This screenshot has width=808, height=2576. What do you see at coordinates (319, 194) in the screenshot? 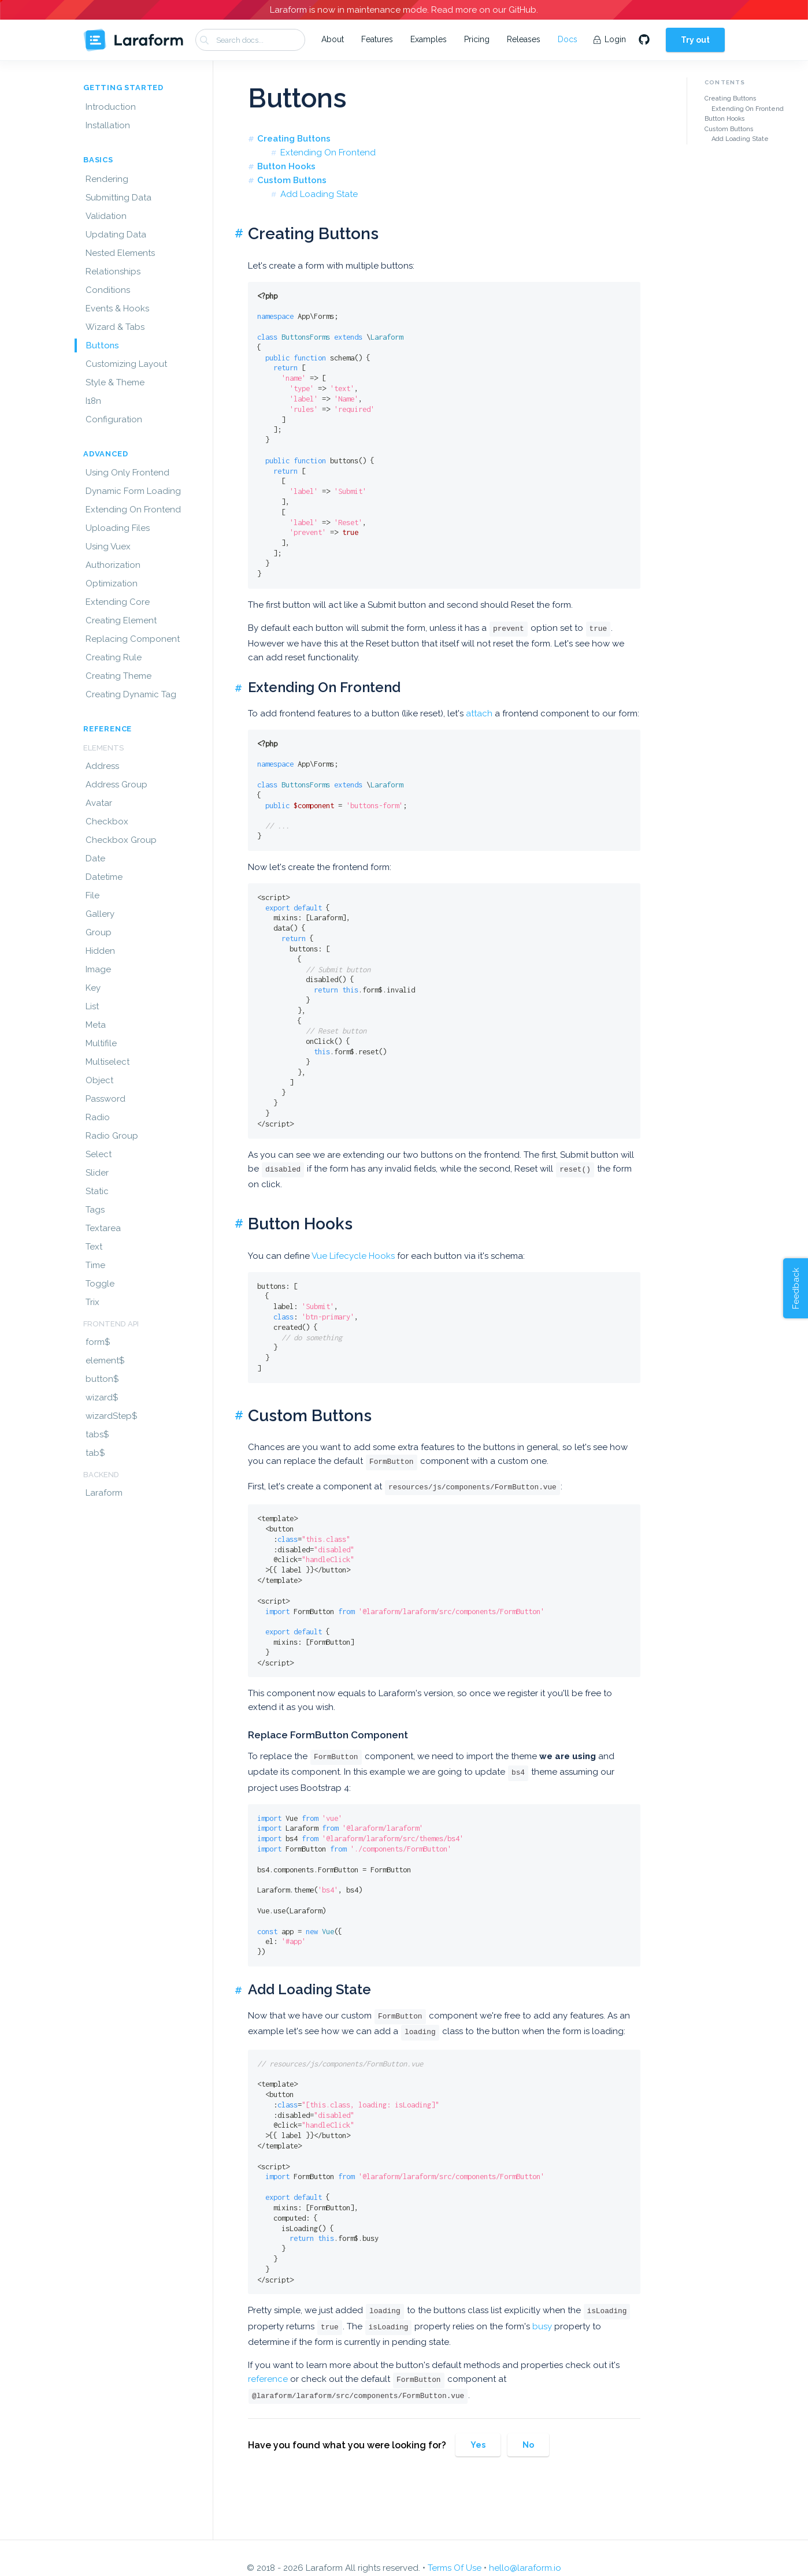
I see `Add Loading State` at bounding box center [319, 194].